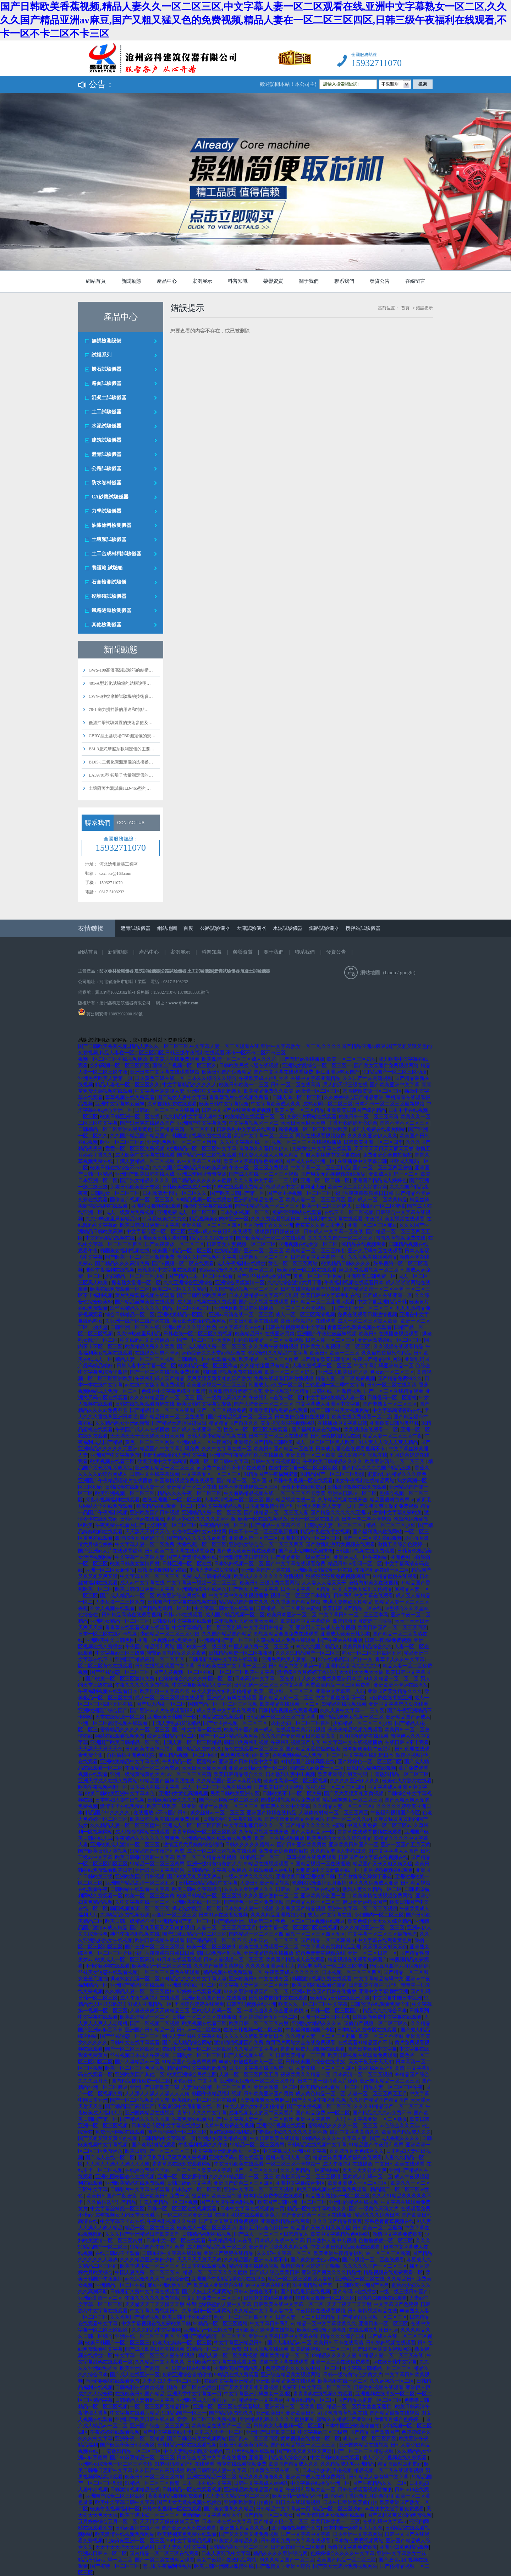 The height and width of the screenshot is (2576, 511). What do you see at coordinates (258, 1768) in the screenshot?
I see `亚洲av日韩av天堂一区二区` at bounding box center [258, 1768].